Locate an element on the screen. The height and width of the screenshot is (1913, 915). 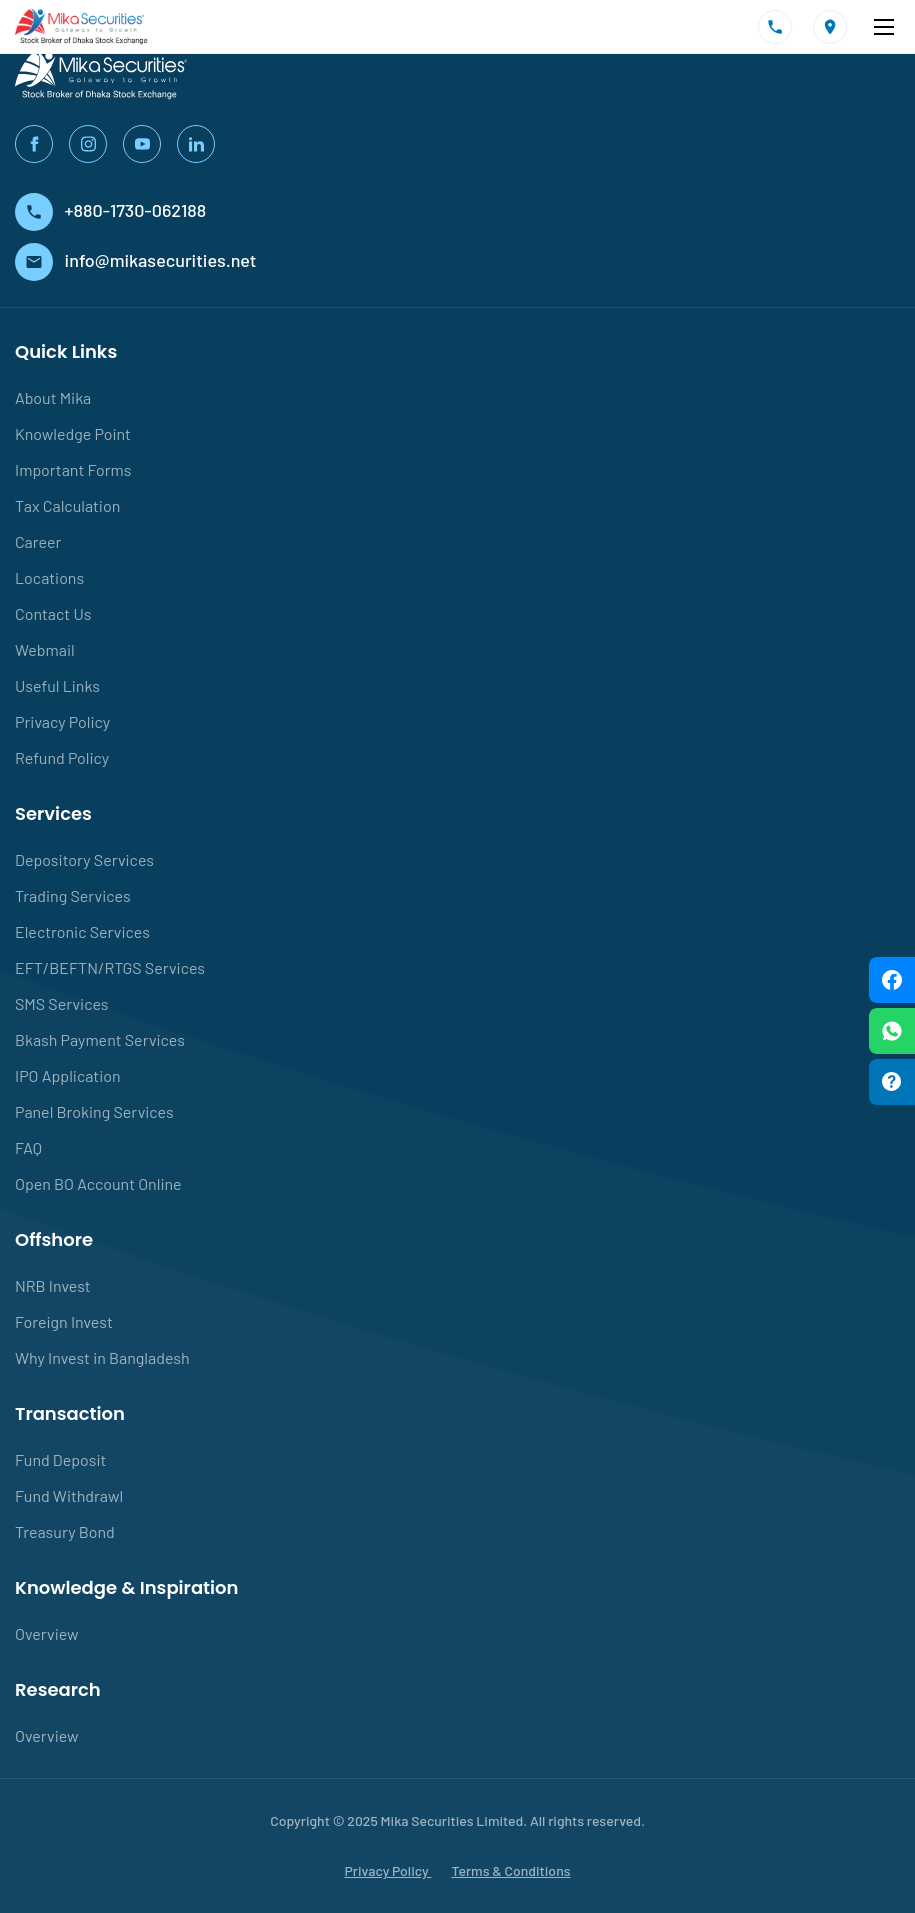
Useful Links is located at coordinates (57, 685).